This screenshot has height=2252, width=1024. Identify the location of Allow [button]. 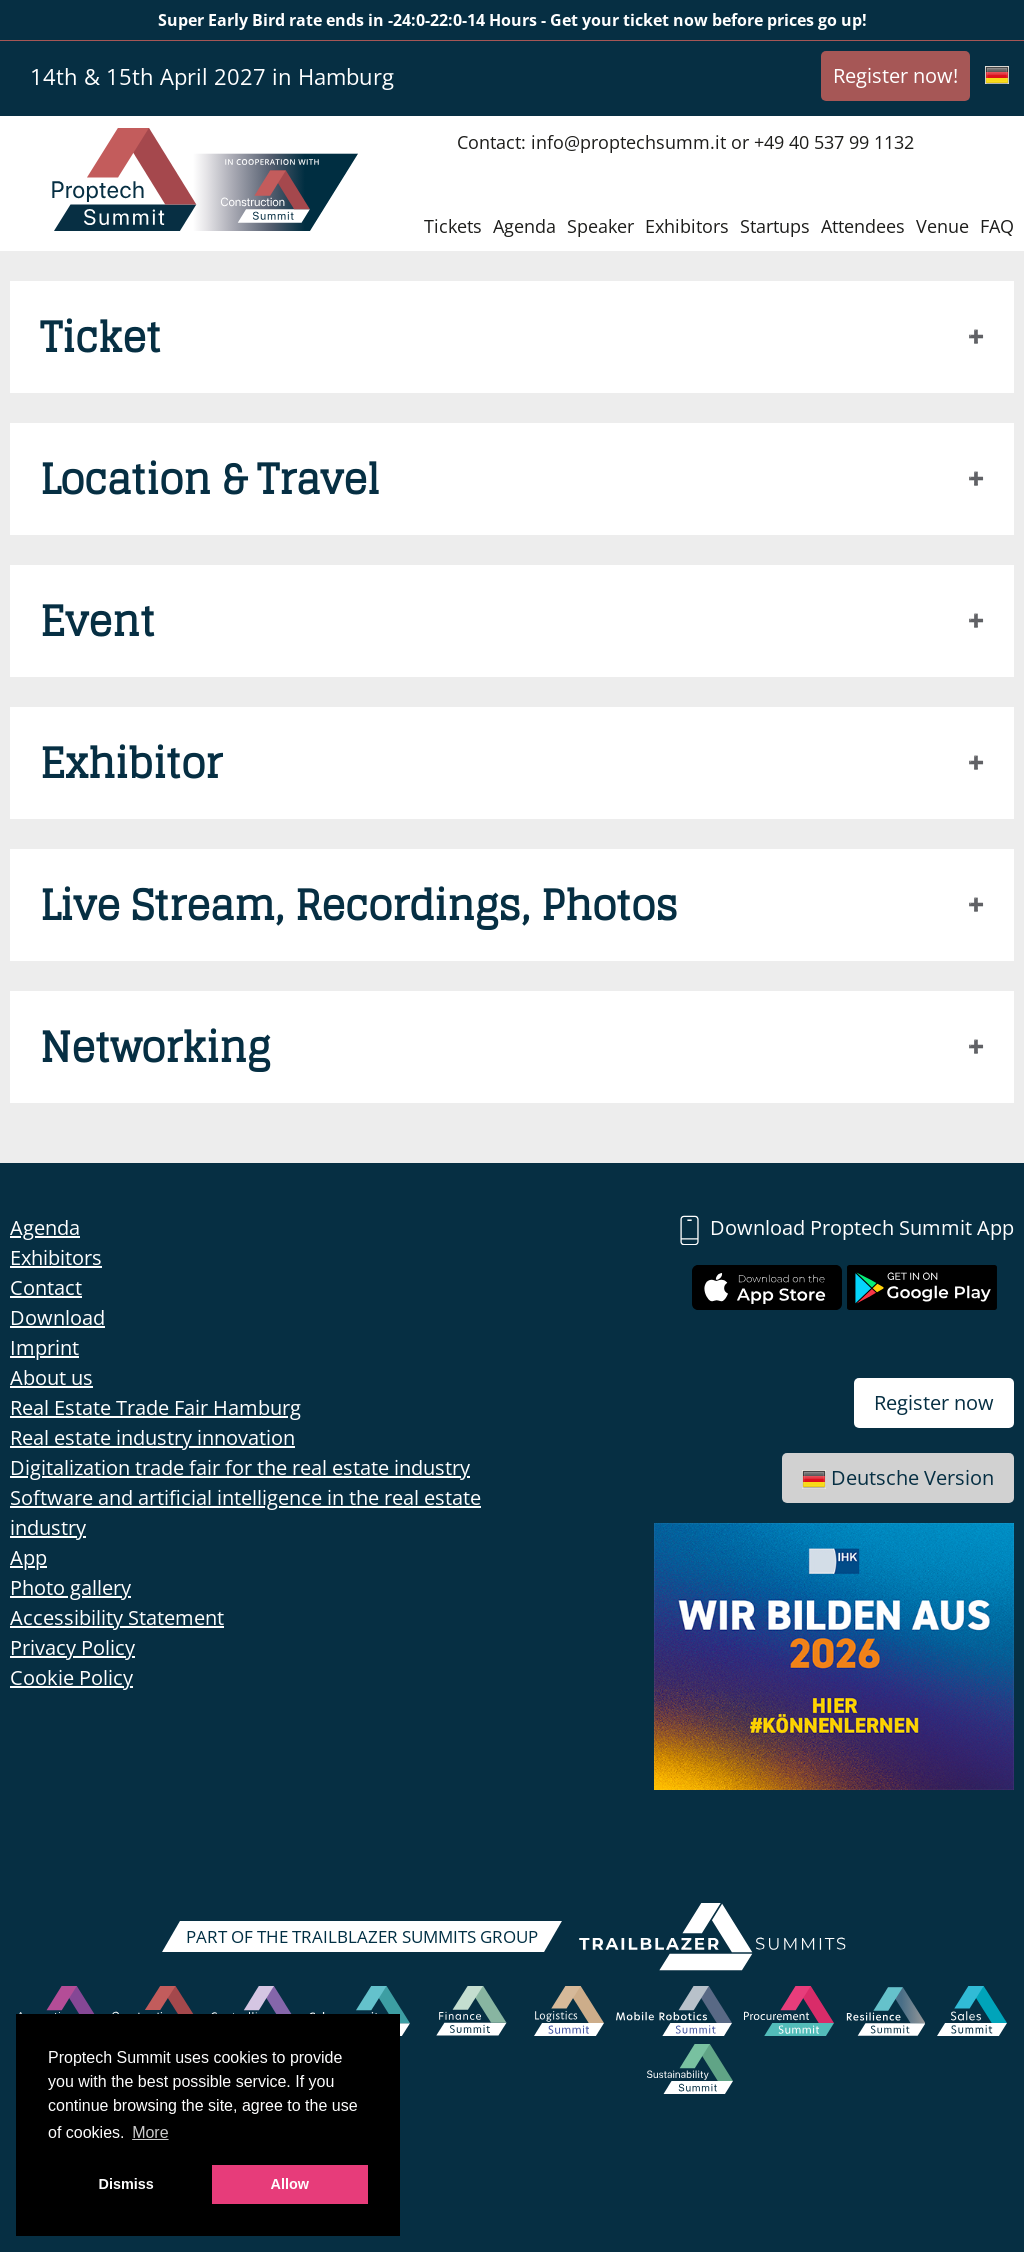
(290, 2184).